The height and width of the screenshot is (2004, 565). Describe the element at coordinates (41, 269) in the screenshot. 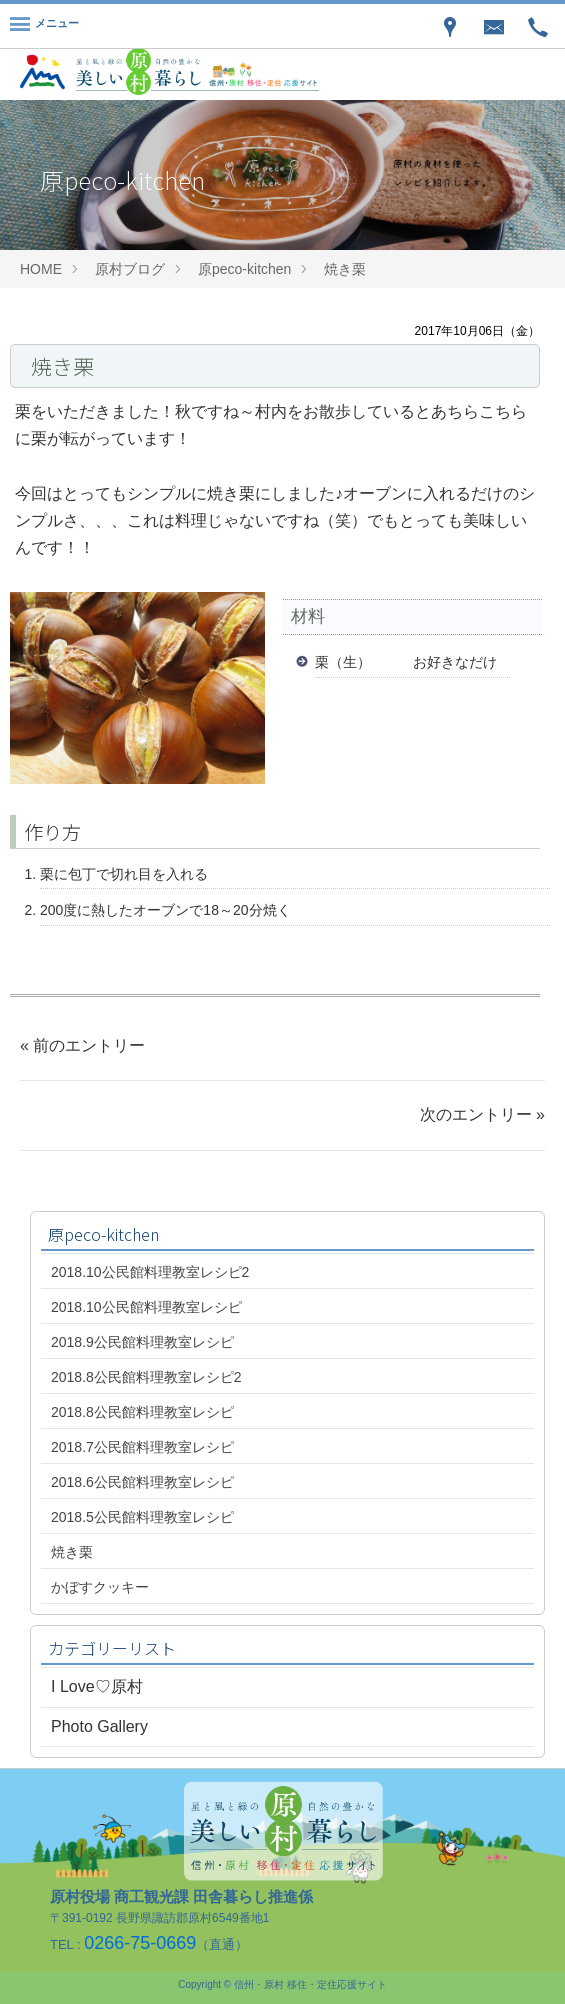

I see `HOME` at that location.